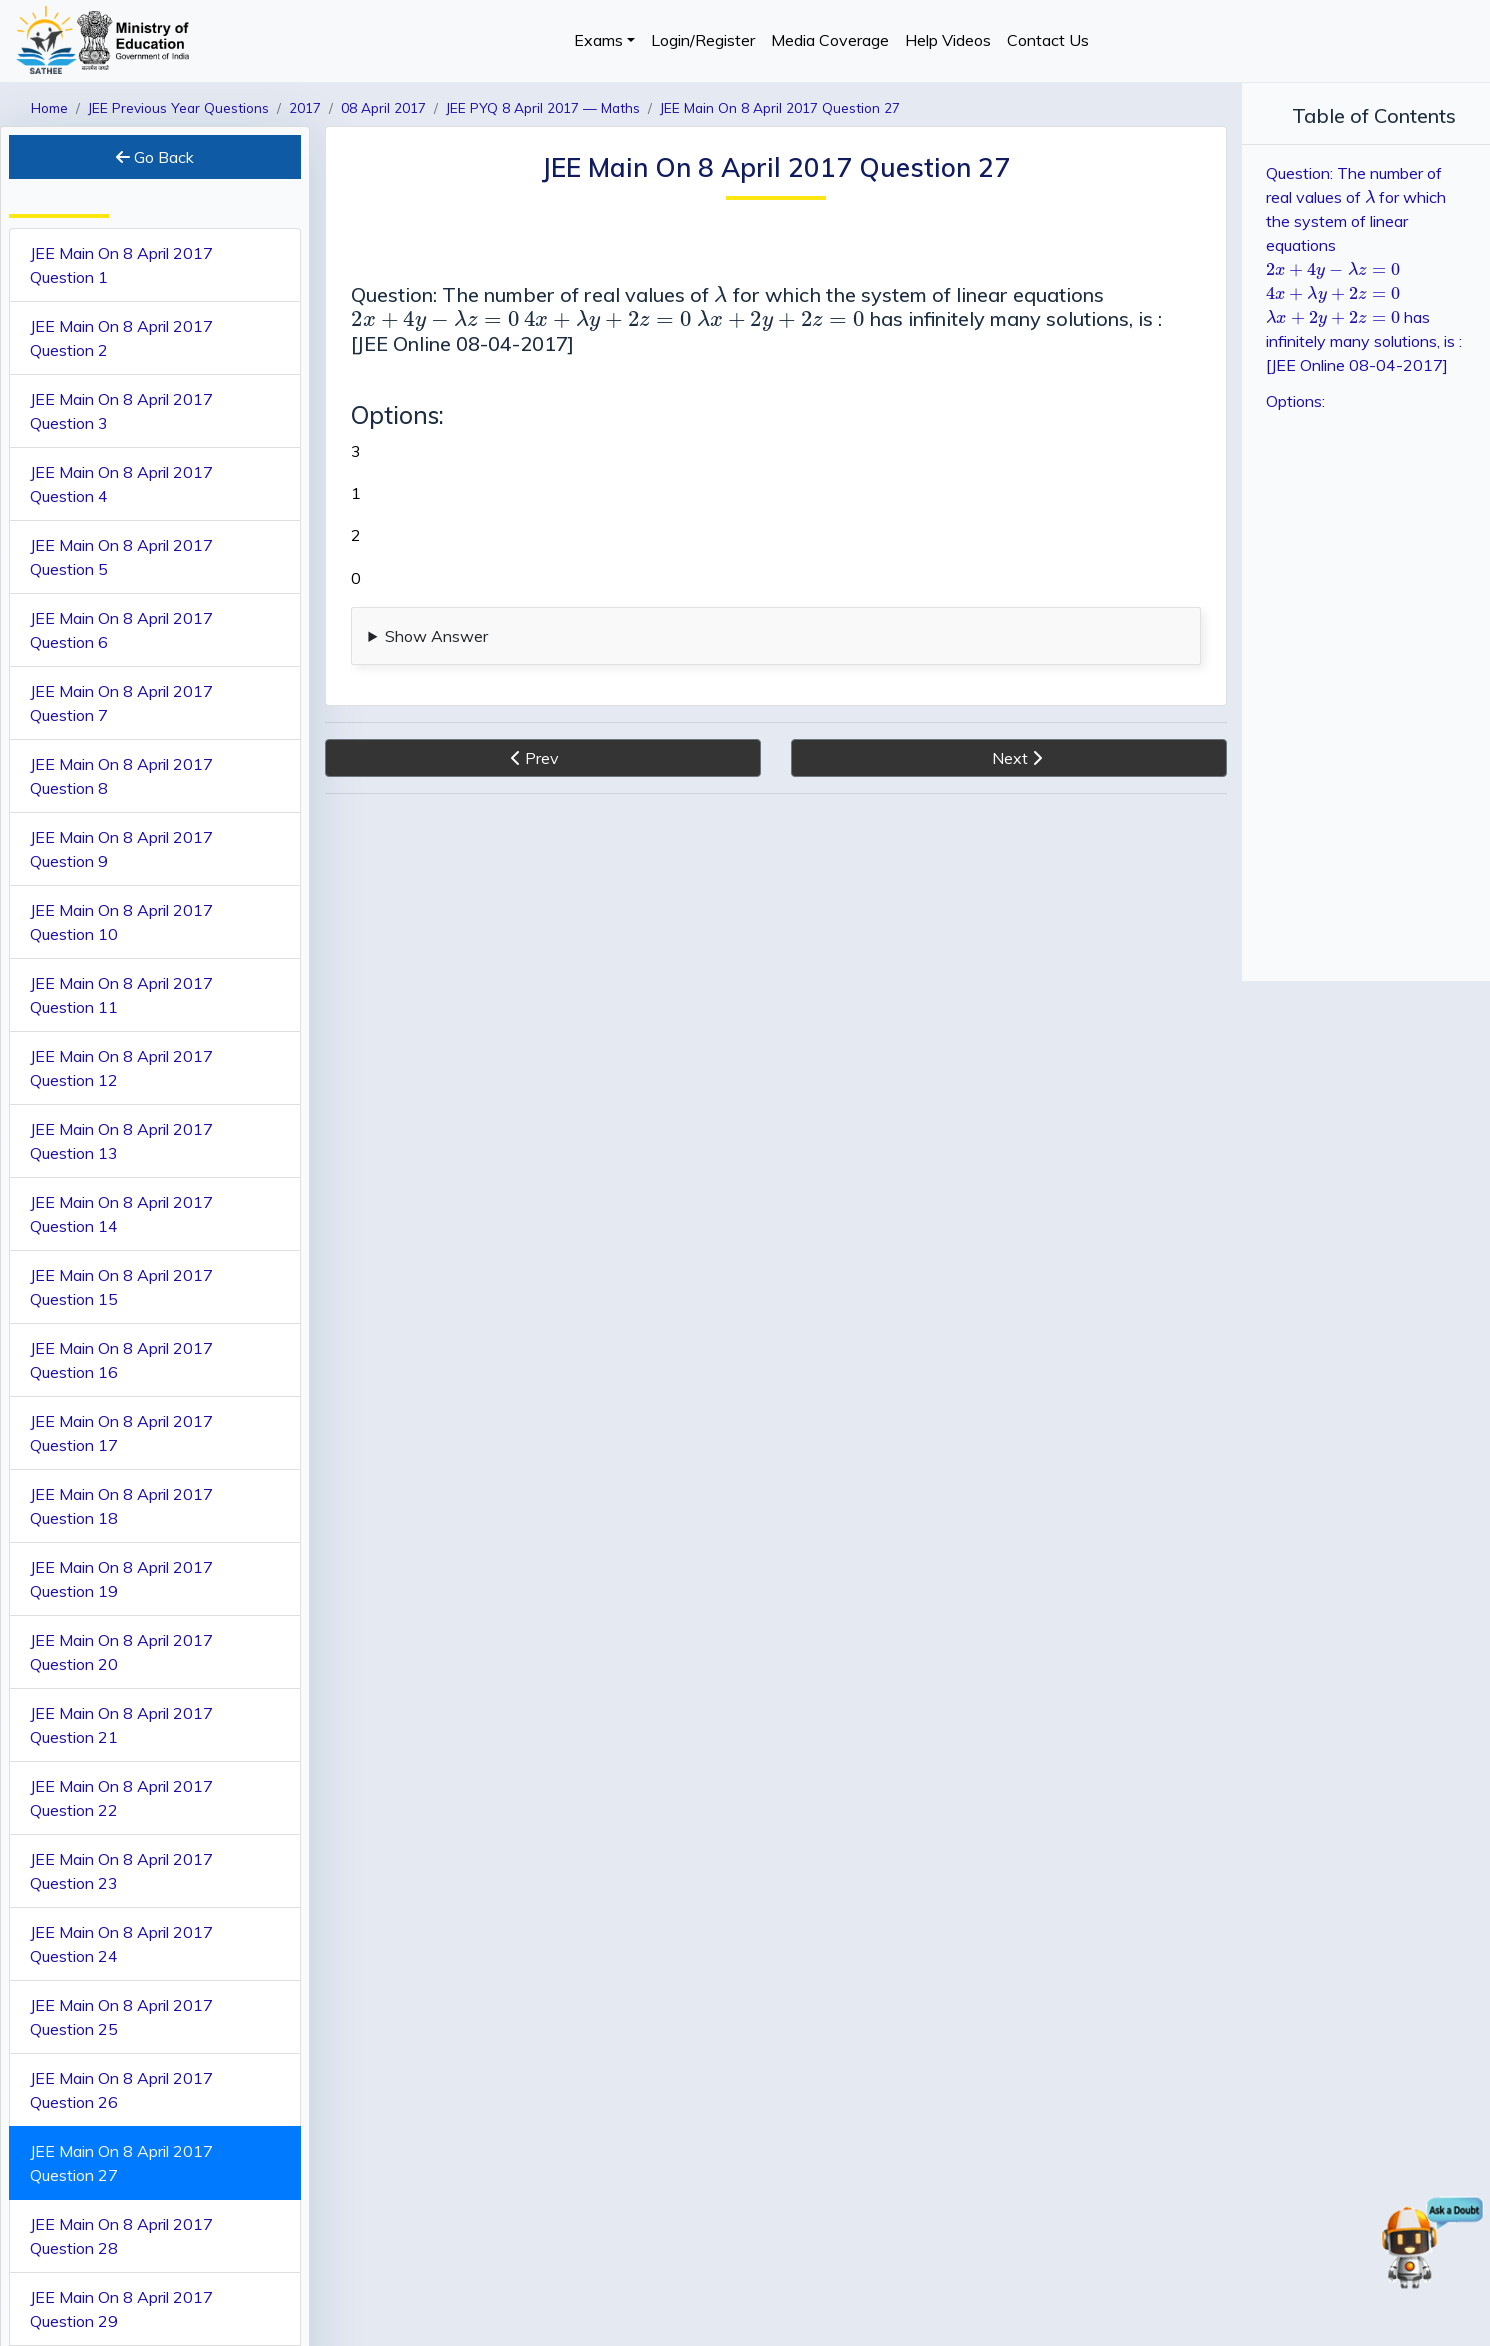 The height and width of the screenshot is (2346, 1490). I want to click on JEE Main On 8 April 2017 Question 5, so click(121, 557).